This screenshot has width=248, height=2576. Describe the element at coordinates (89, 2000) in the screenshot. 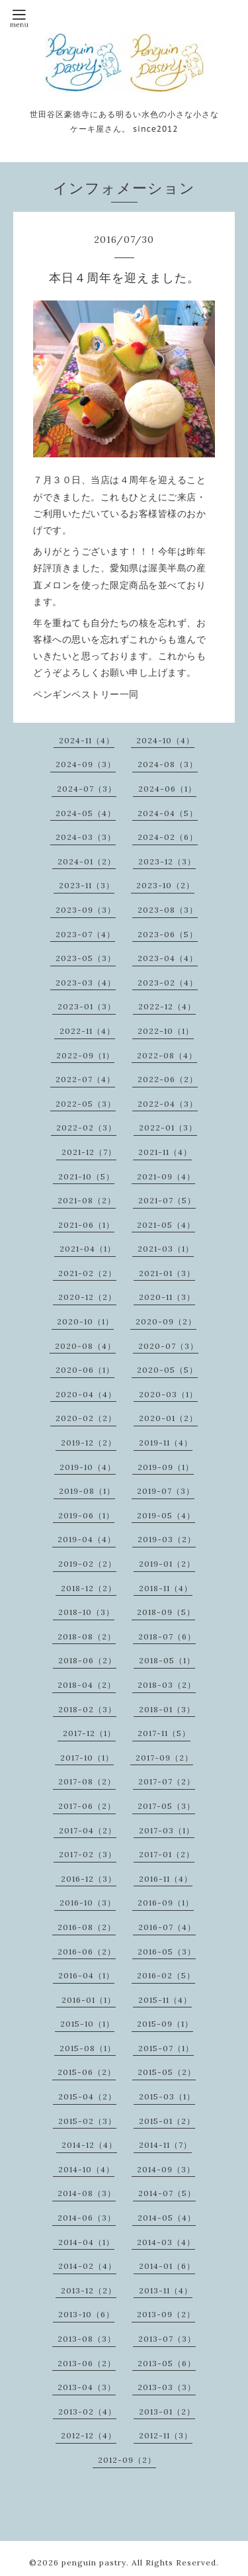

I see `2016-01（1）` at that location.